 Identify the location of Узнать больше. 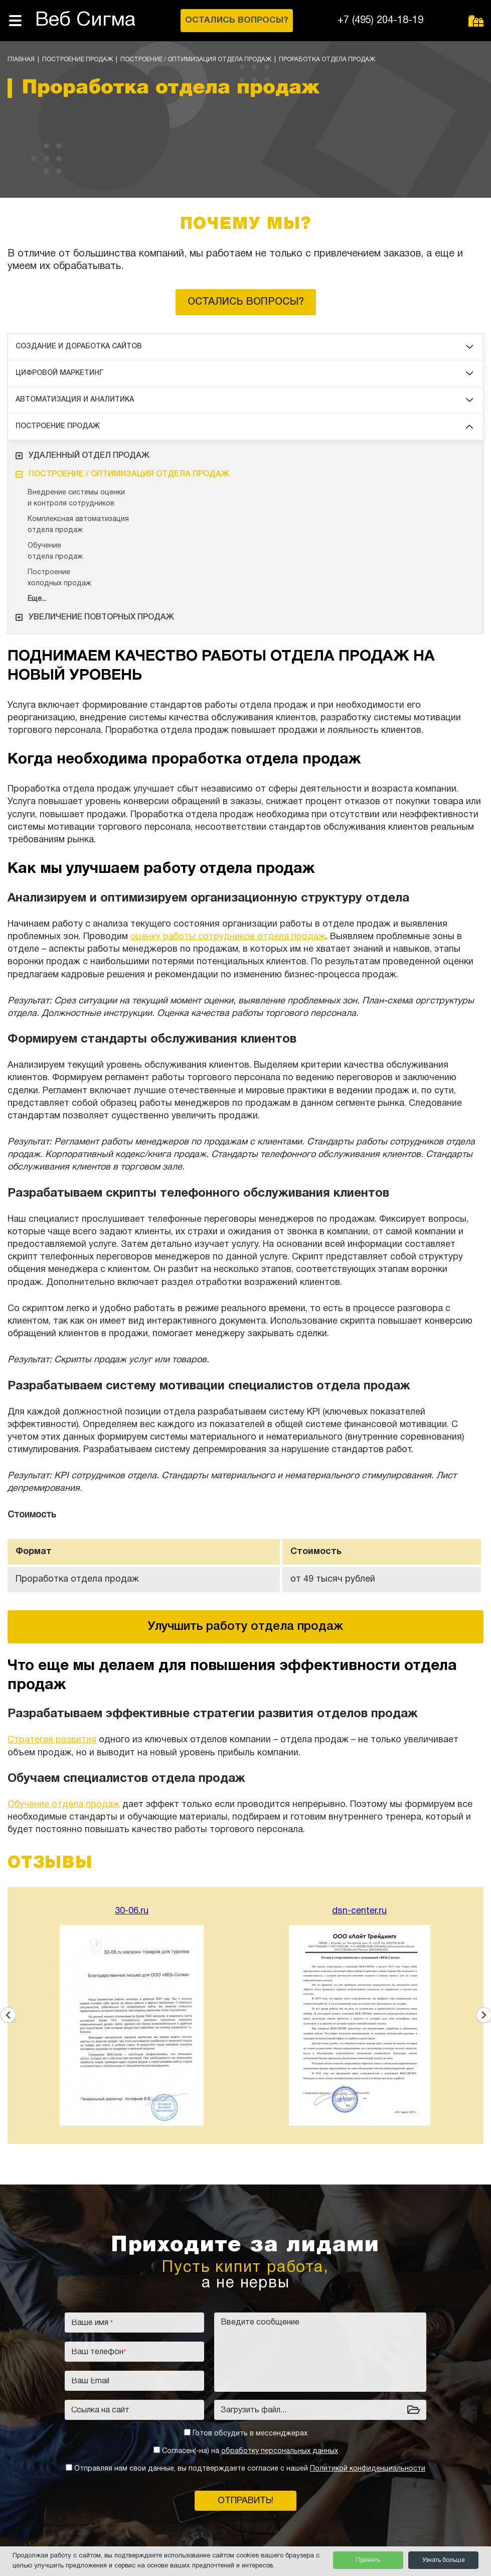
(443, 2560).